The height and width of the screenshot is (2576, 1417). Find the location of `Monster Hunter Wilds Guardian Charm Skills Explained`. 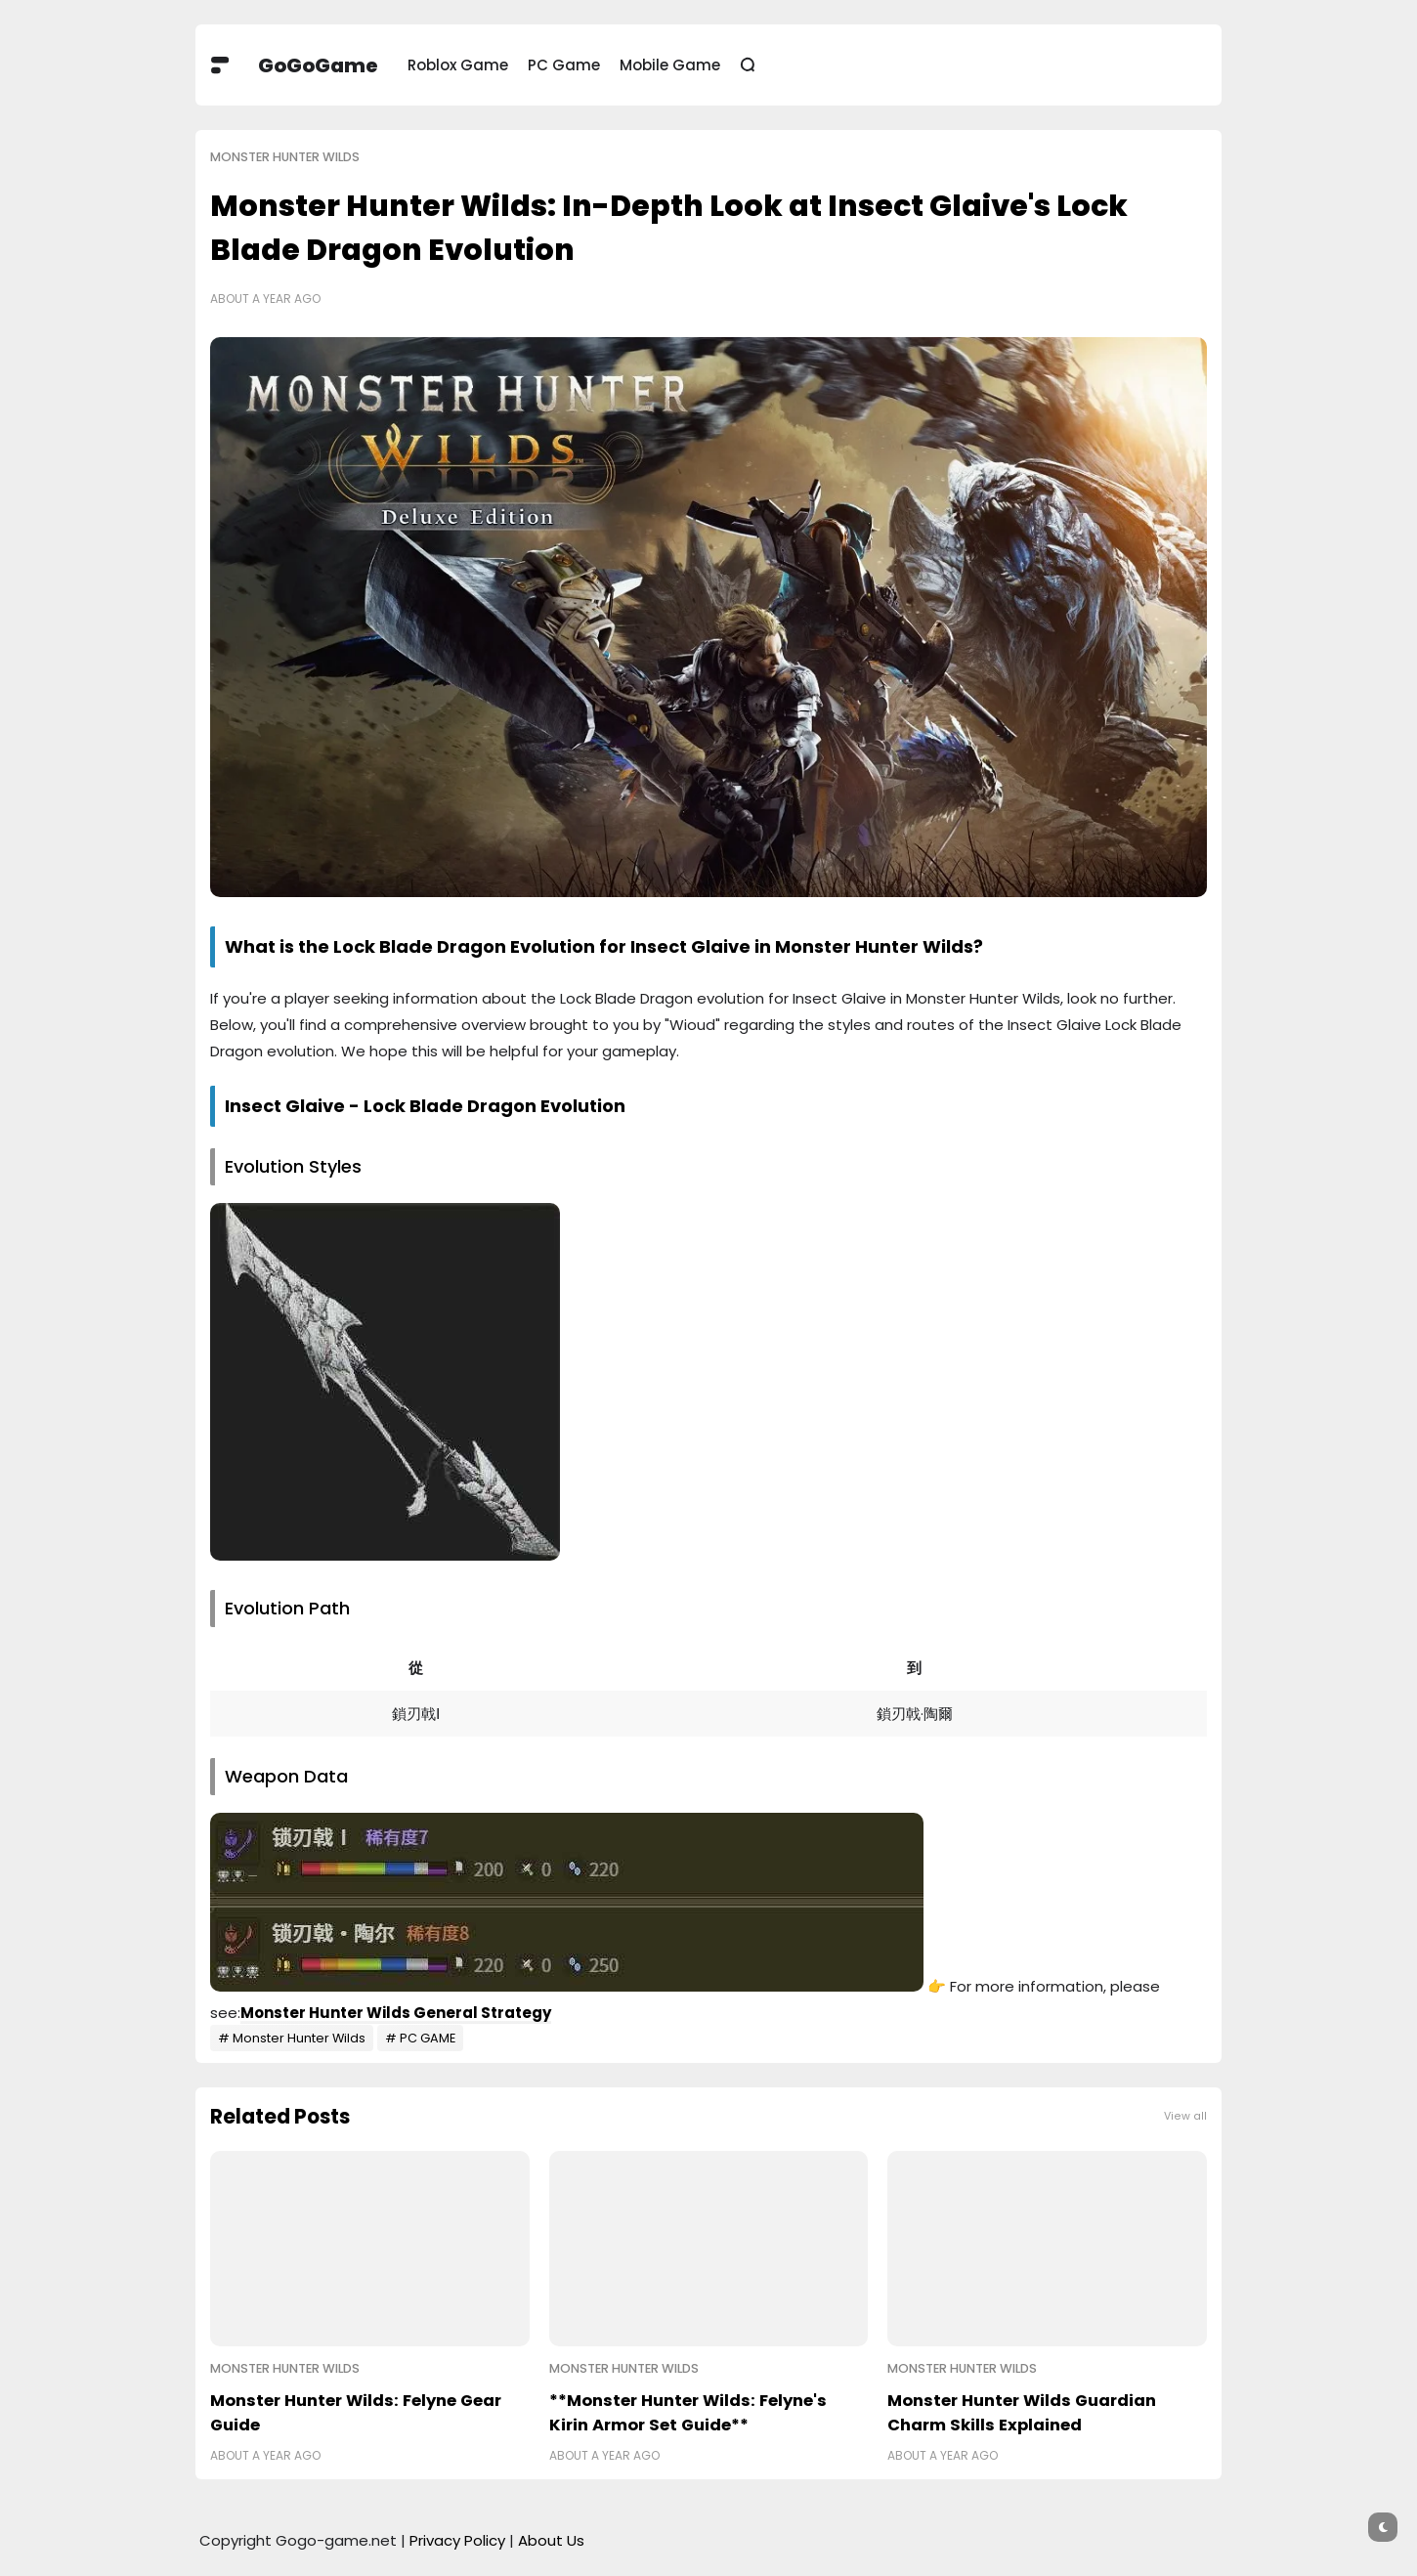

Monster Hunter Wilds Guardian Charm Skills Explained is located at coordinates (1021, 2412).